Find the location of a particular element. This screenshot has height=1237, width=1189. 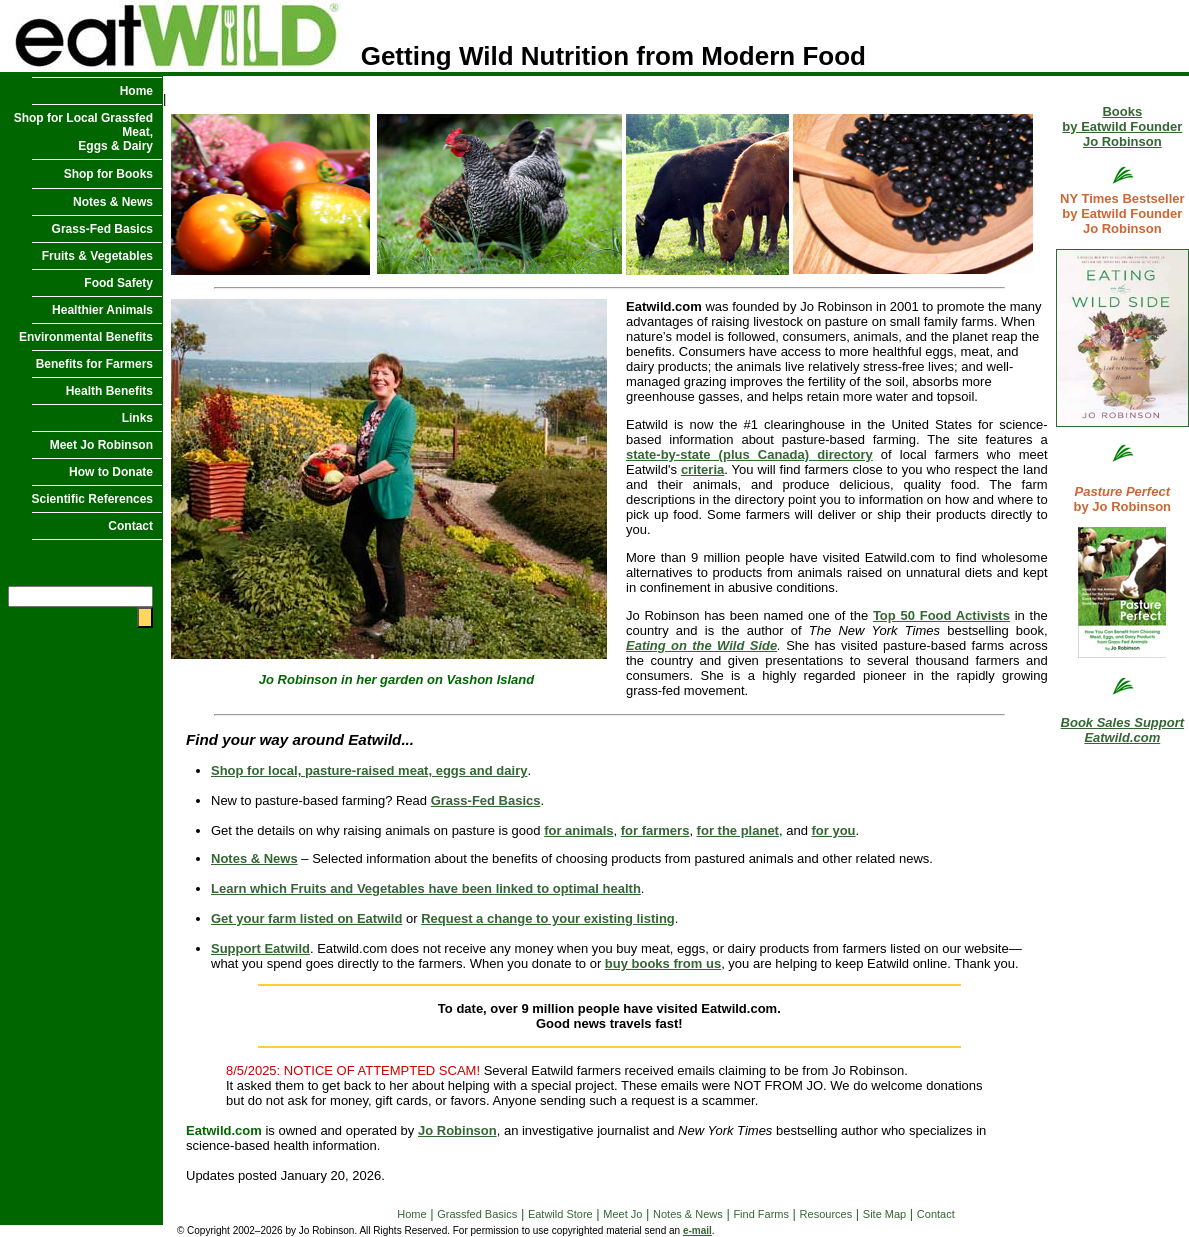

Eating on the Wild Side is located at coordinates (701, 645).